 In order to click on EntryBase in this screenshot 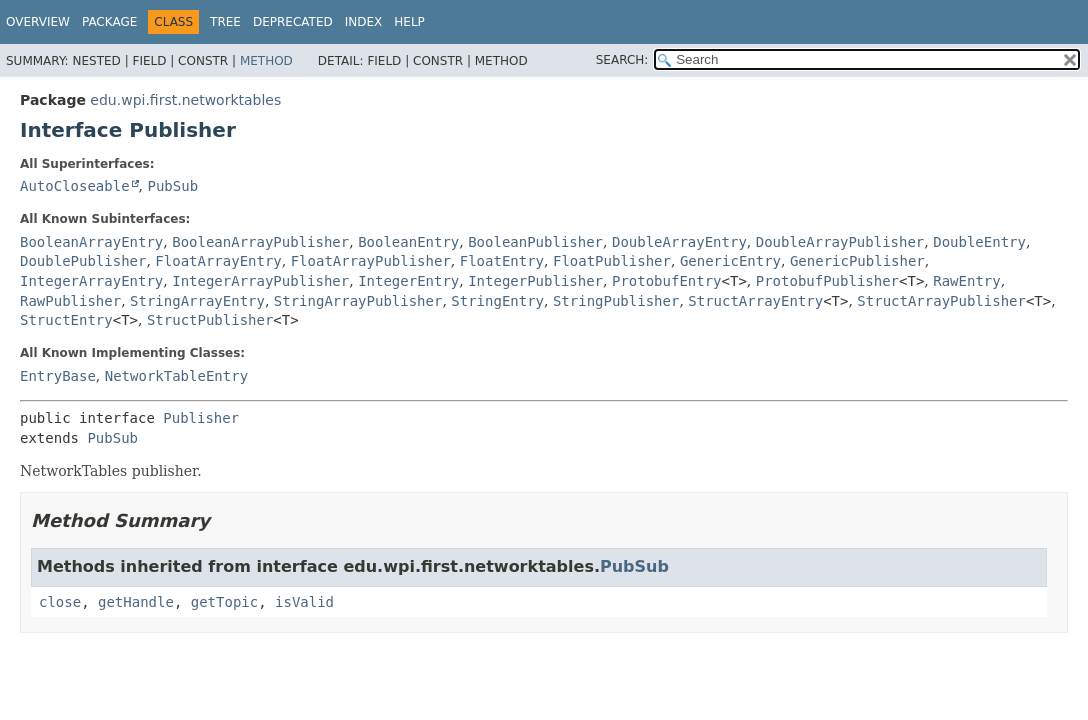, I will do `click(58, 376)`.